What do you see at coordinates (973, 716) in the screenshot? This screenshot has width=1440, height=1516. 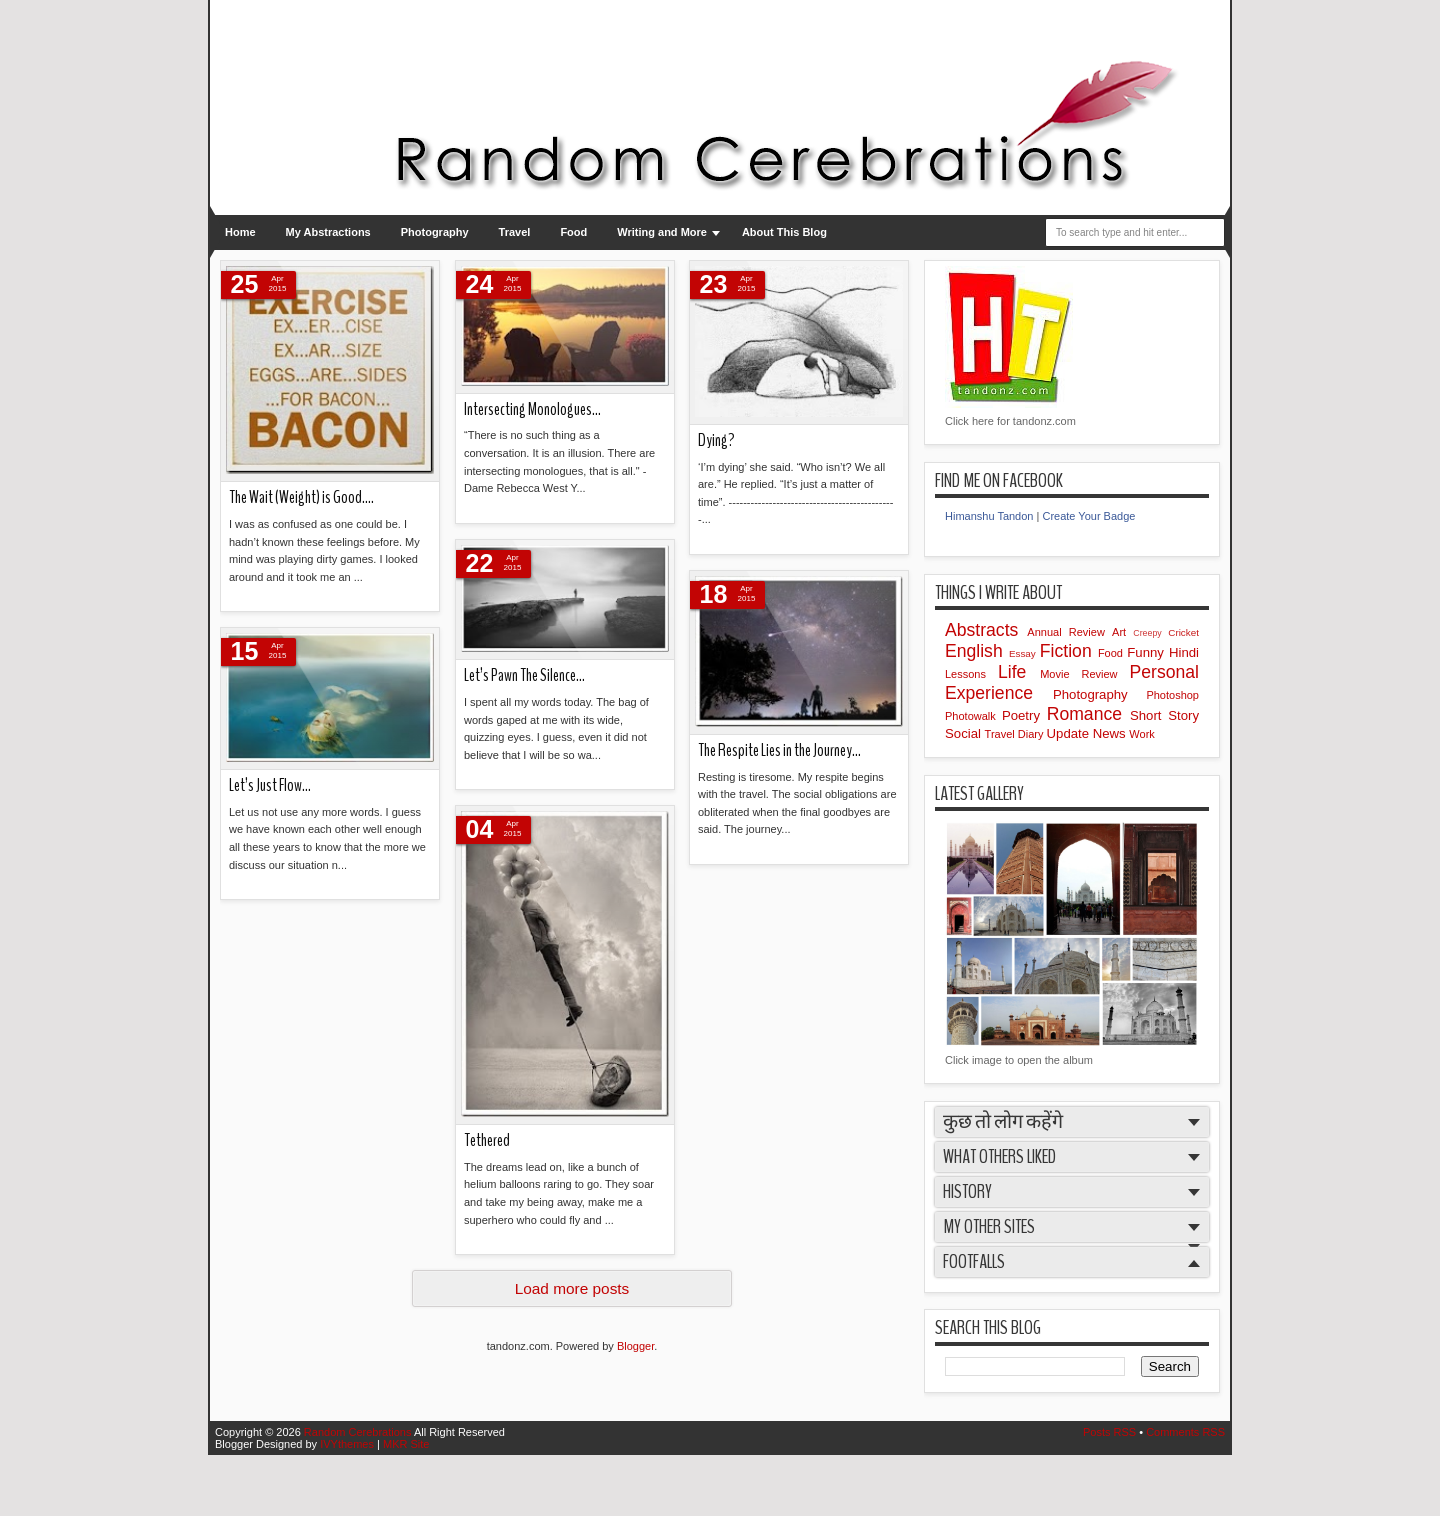 I see `Photowalk` at bounding box center [973, 716].